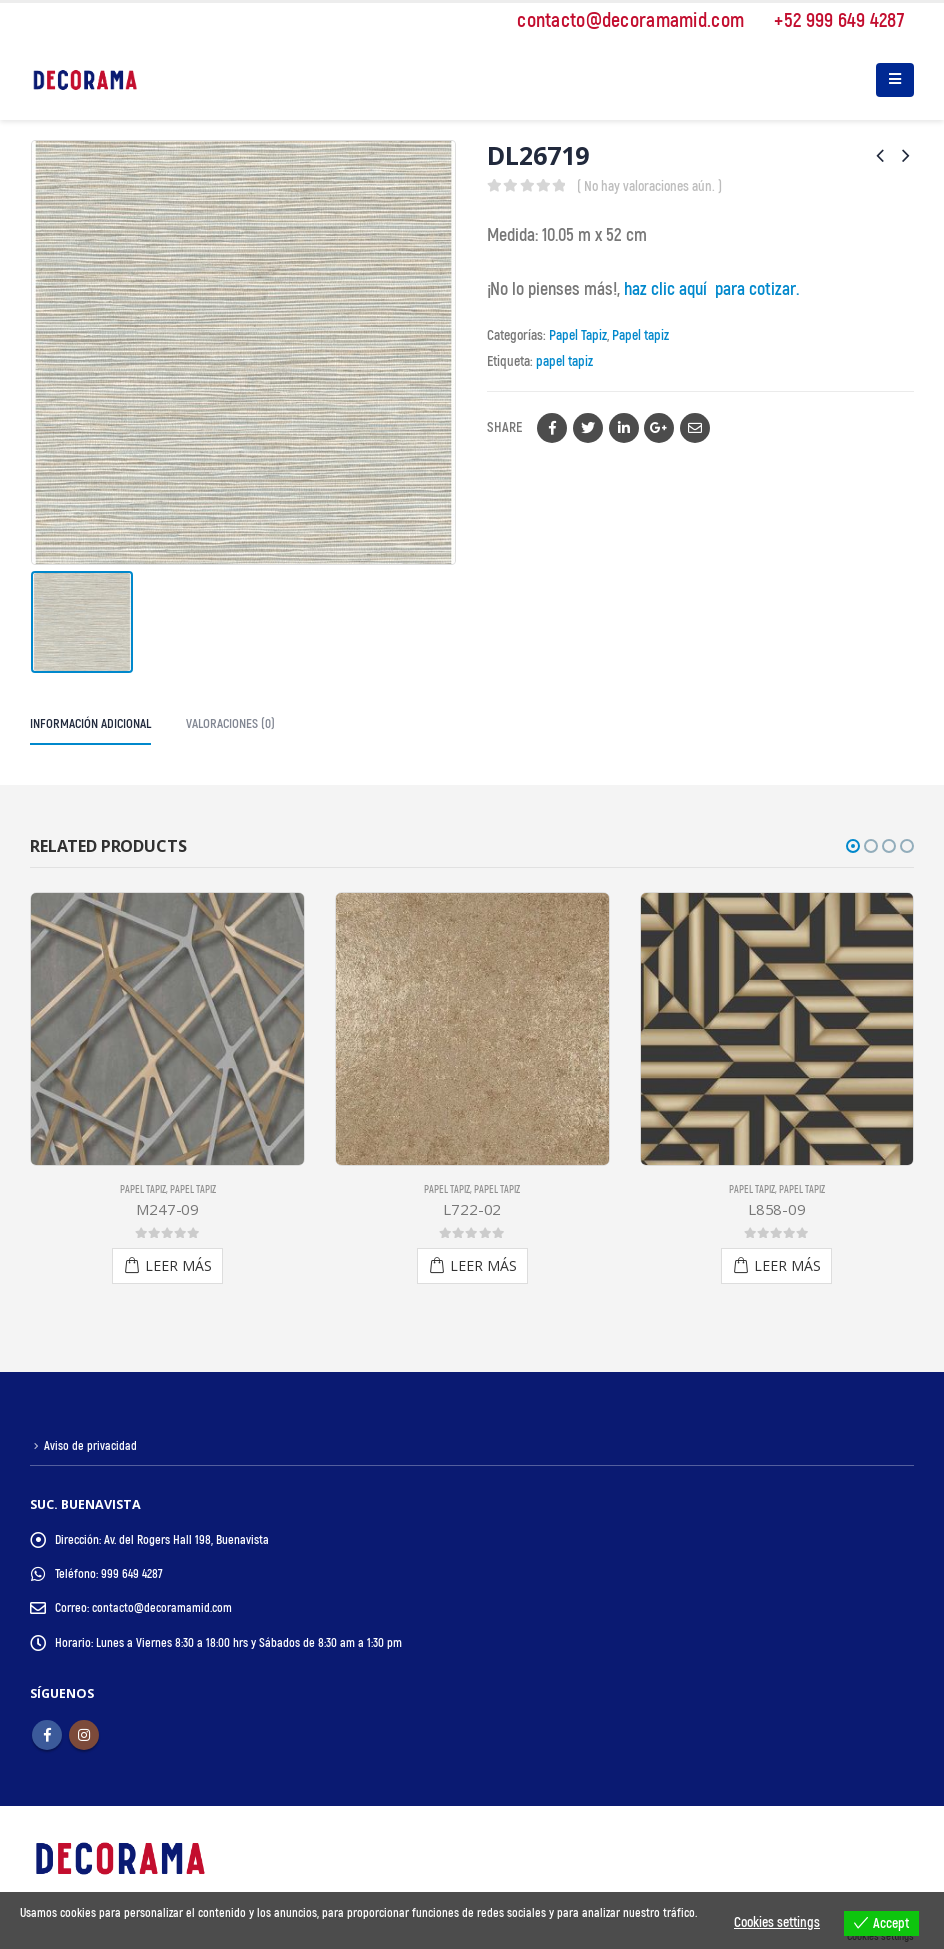  What do you see at coordinates (620, 20) in the screenshot?
I see `contacto@decoramamid.com` at bounding box center [620, 20].